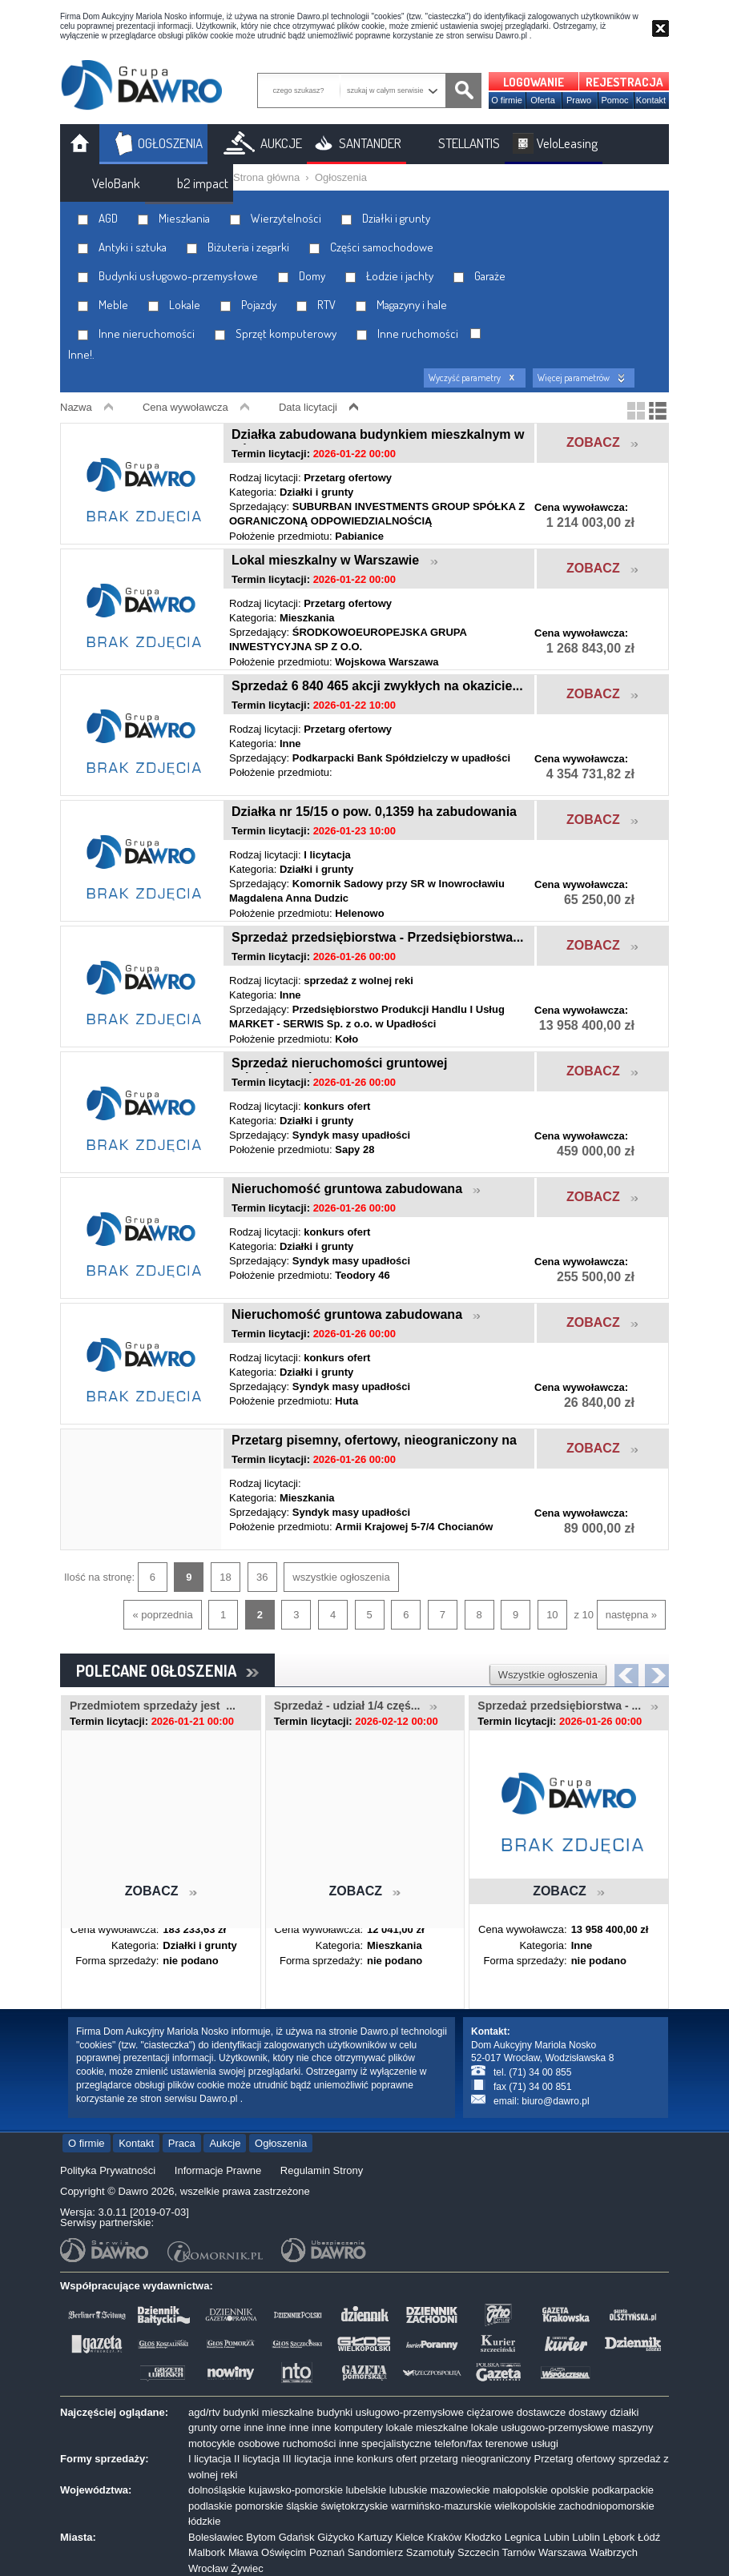 This screenshot has height=2576, width=729. I want to click on Bytom, so click(261, 2537).